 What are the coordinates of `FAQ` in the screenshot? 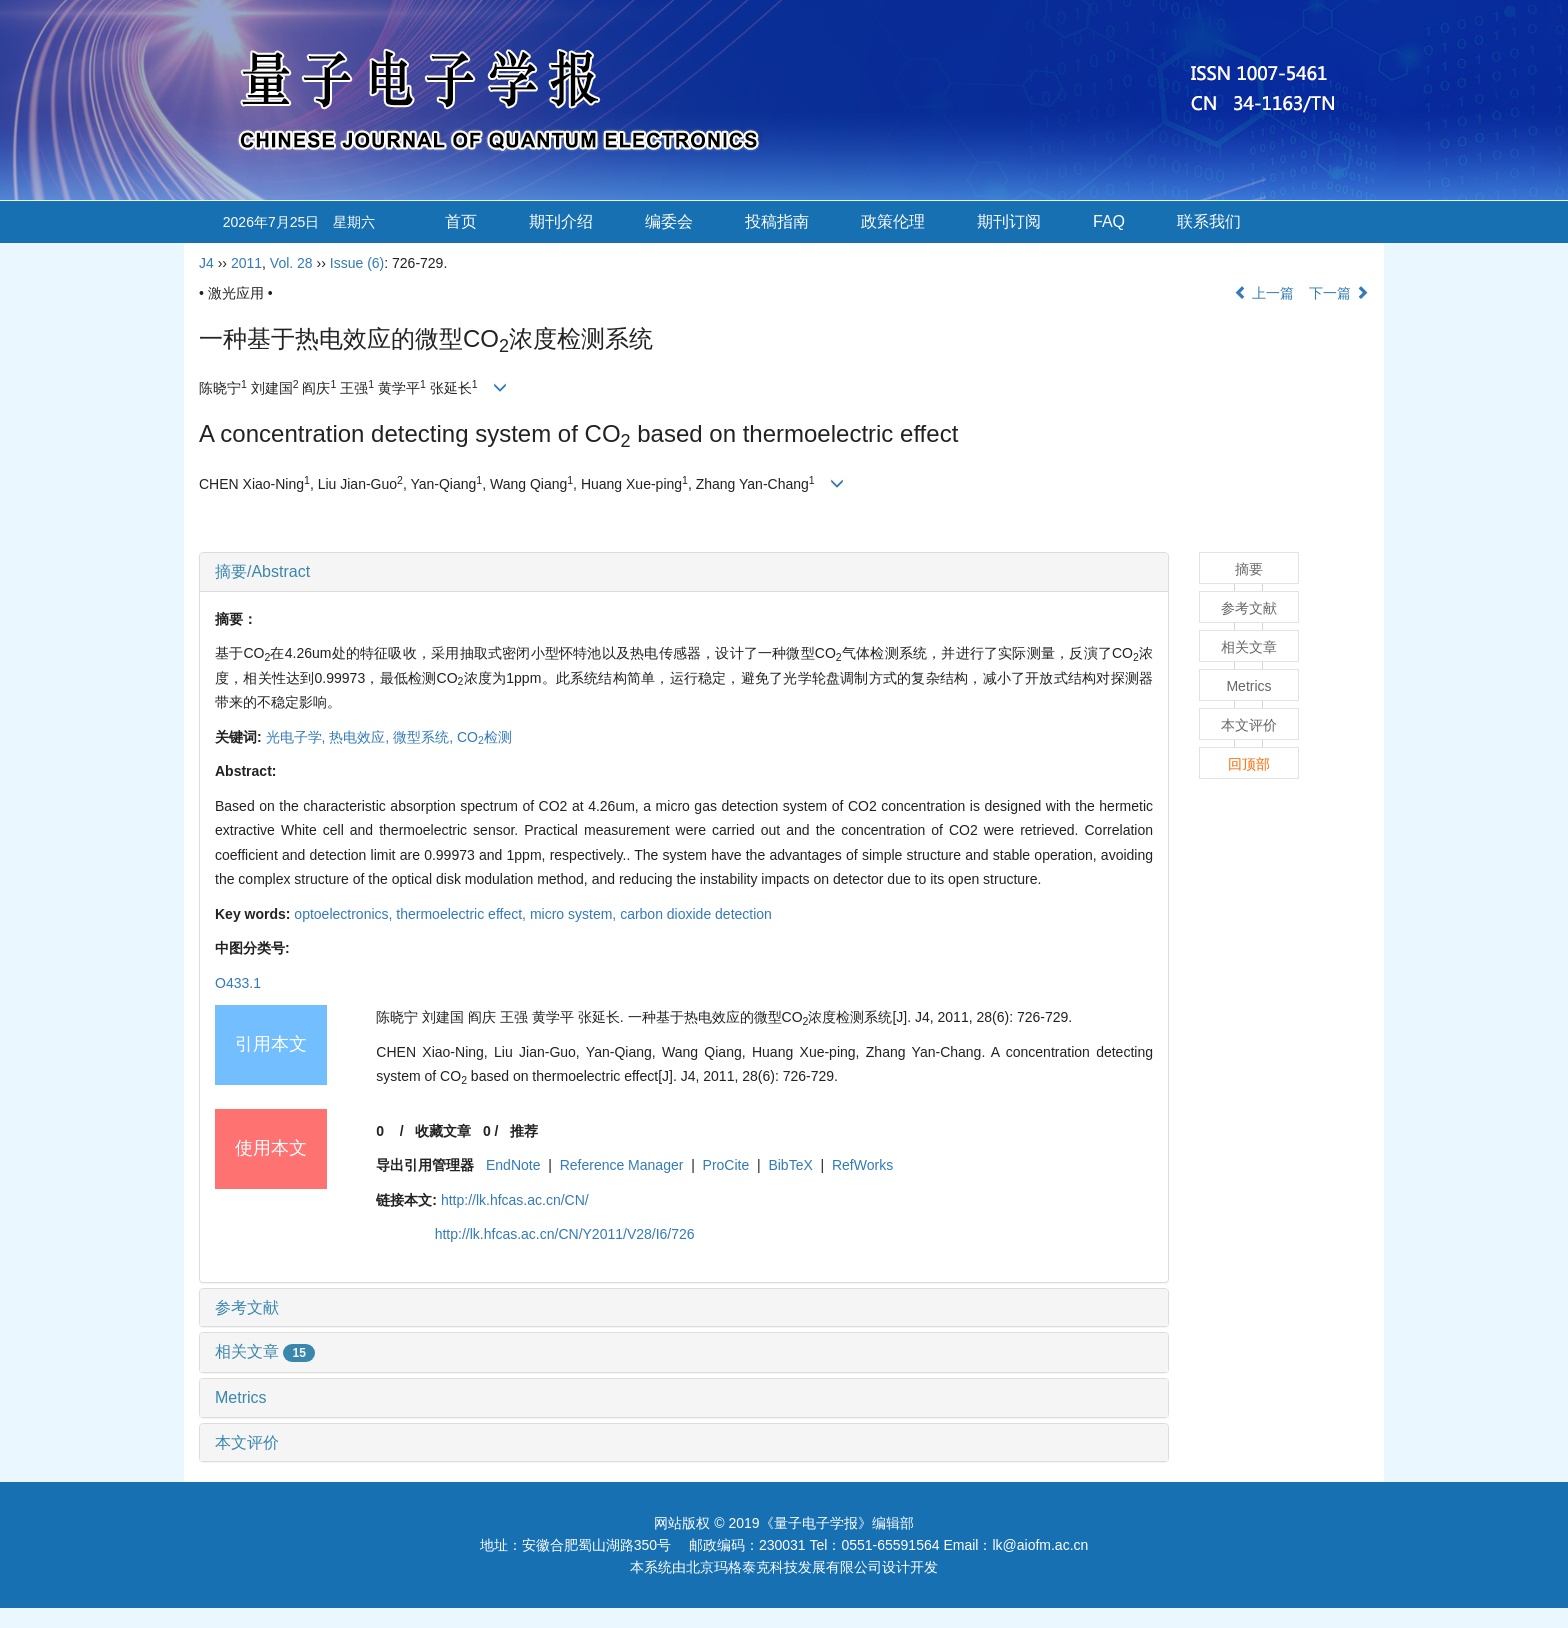 It's located at (1109, 221).